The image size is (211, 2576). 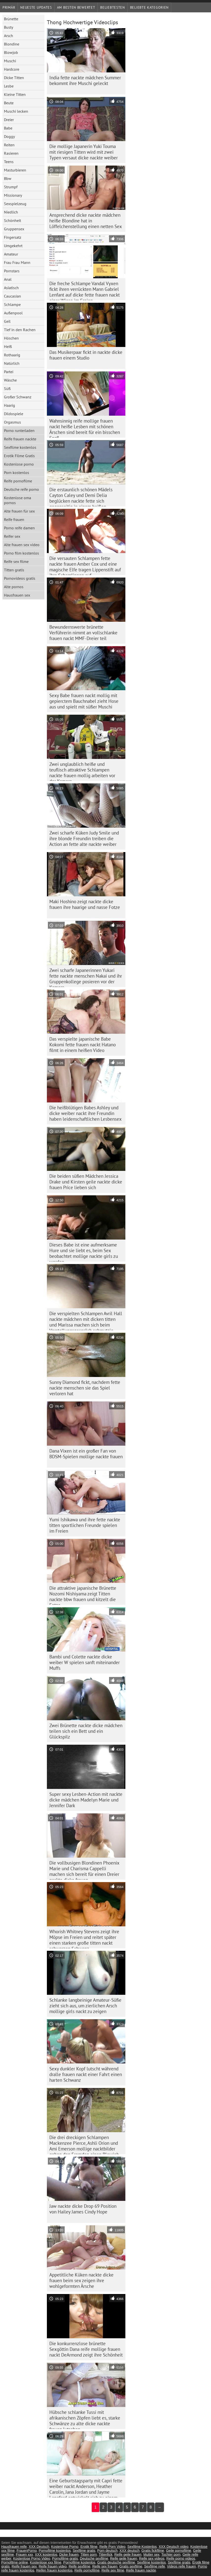 What do you see at coordinates (79, 2566) in the screenshot?
I see `Reife sexfilme` at bounding box center [79, 2566].